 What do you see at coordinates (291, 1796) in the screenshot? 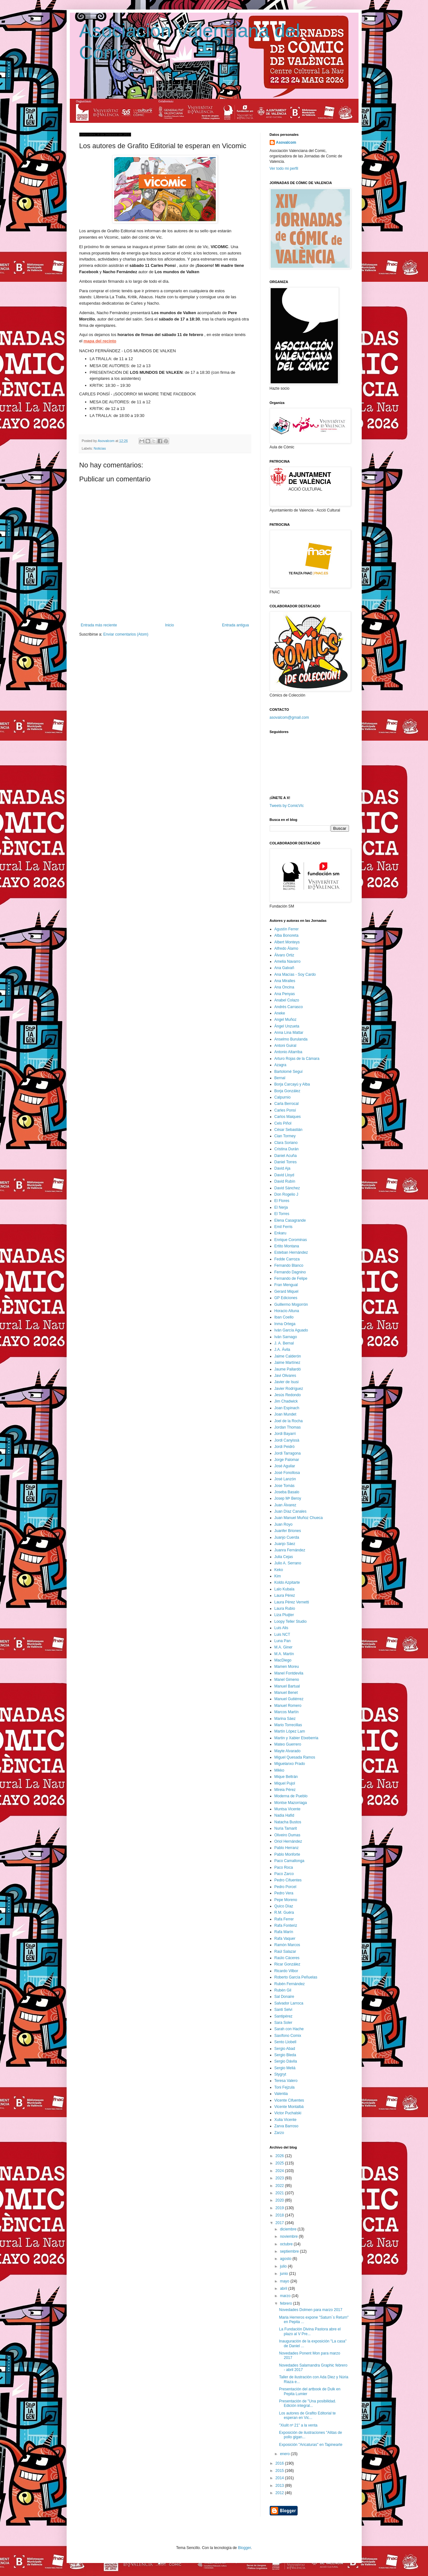
I see `Moderna de Pueblo` at bounding box center [291, 1796].